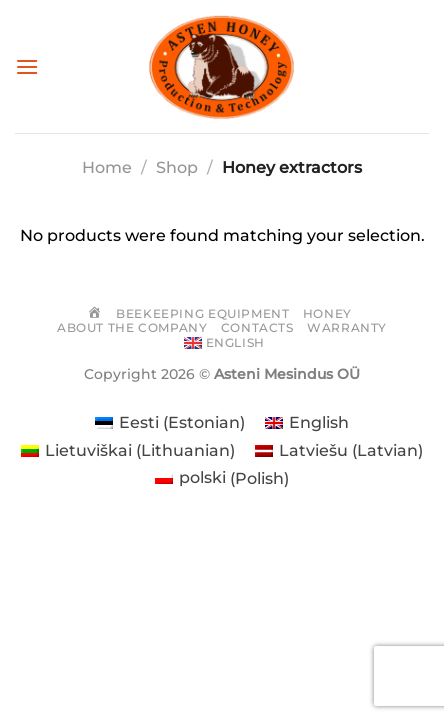 The height and width of the screenshot is (720, 444). Describe the element at coordinates (177, 167) in the screenshot. I see `Shop` at that location.